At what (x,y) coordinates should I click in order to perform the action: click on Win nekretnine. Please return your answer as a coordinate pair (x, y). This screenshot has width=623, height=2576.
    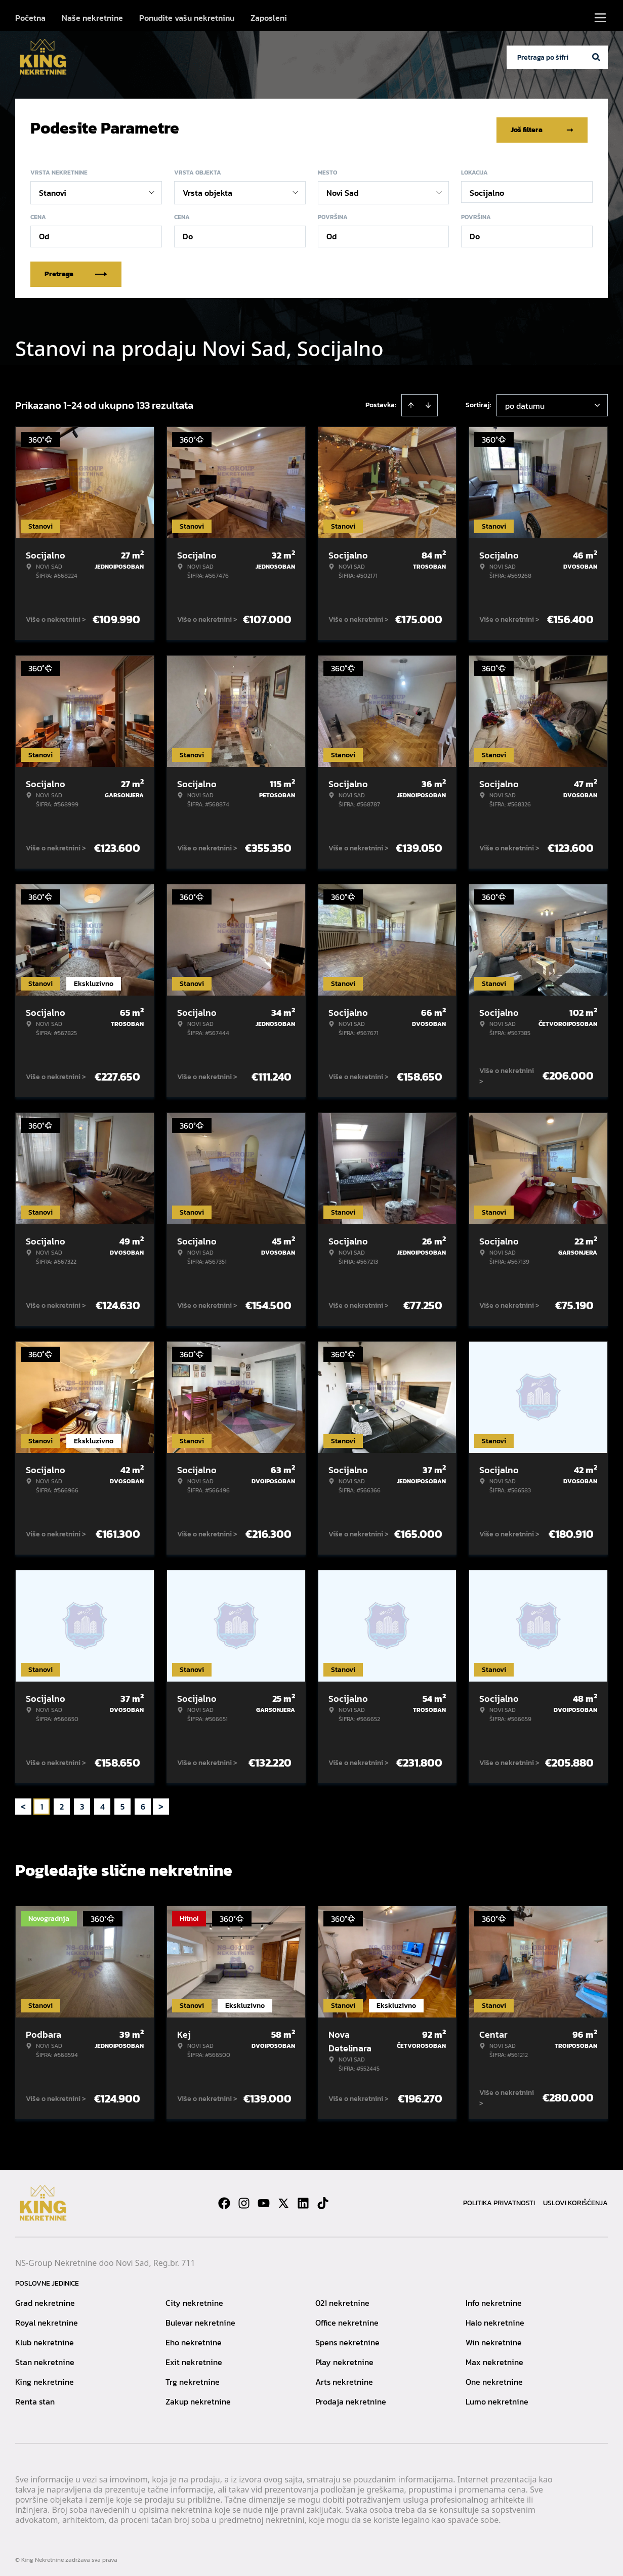
    Looking at the image, I should click on (494, 2339).